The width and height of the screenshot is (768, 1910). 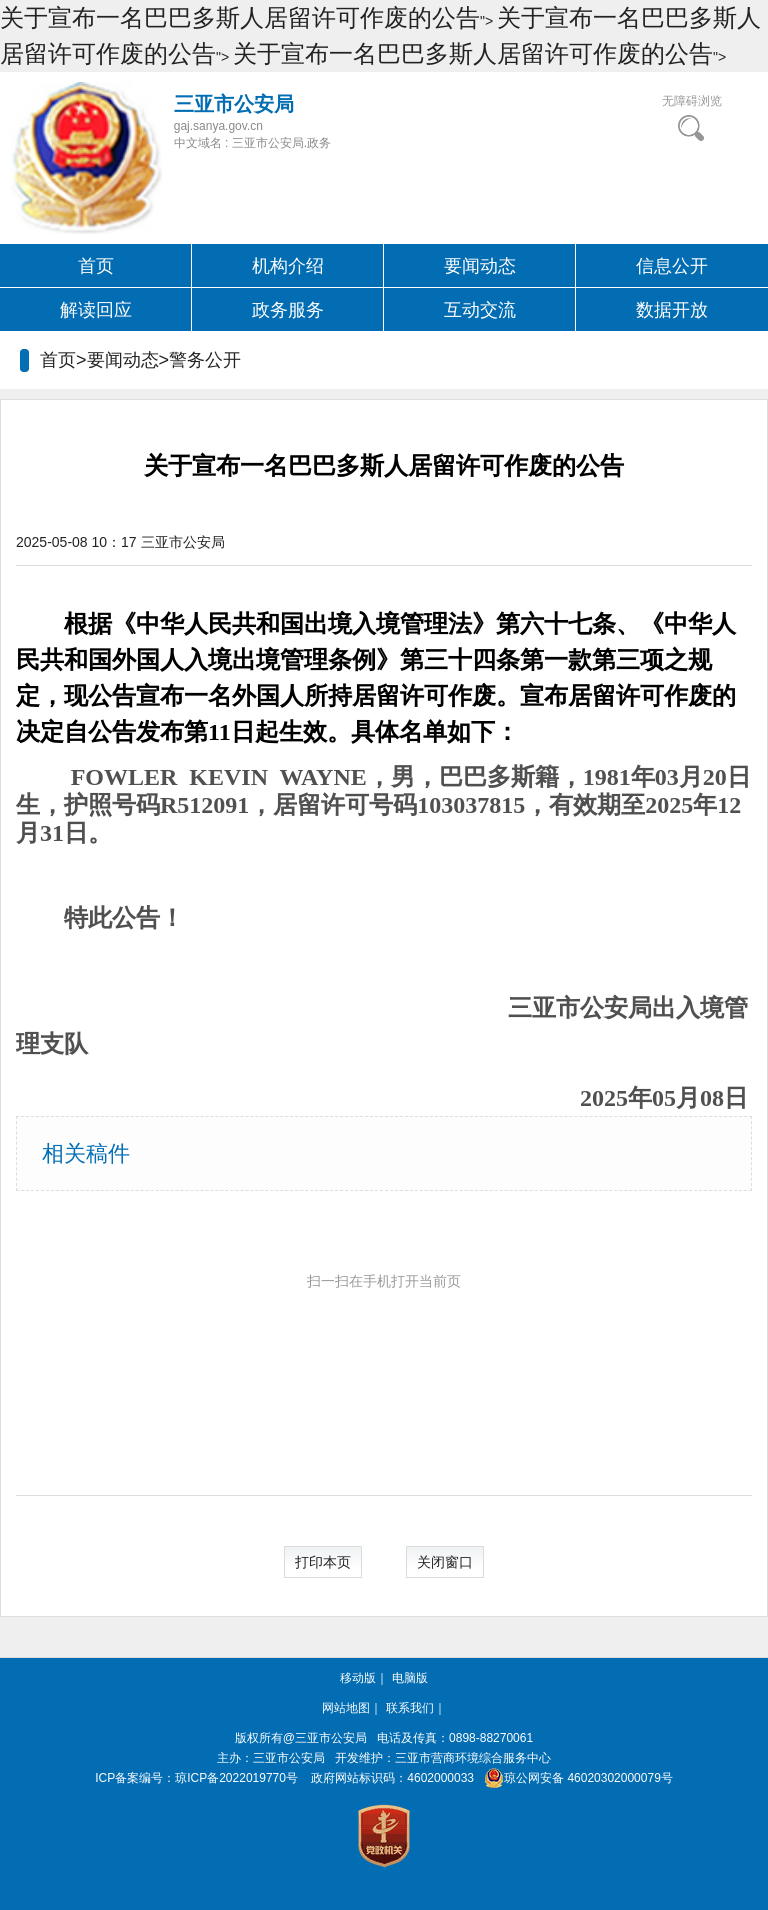 What do you see at coordinates (358, 1678) in the screenshot?
I see `移动版` at bounding box center [358, 1678].